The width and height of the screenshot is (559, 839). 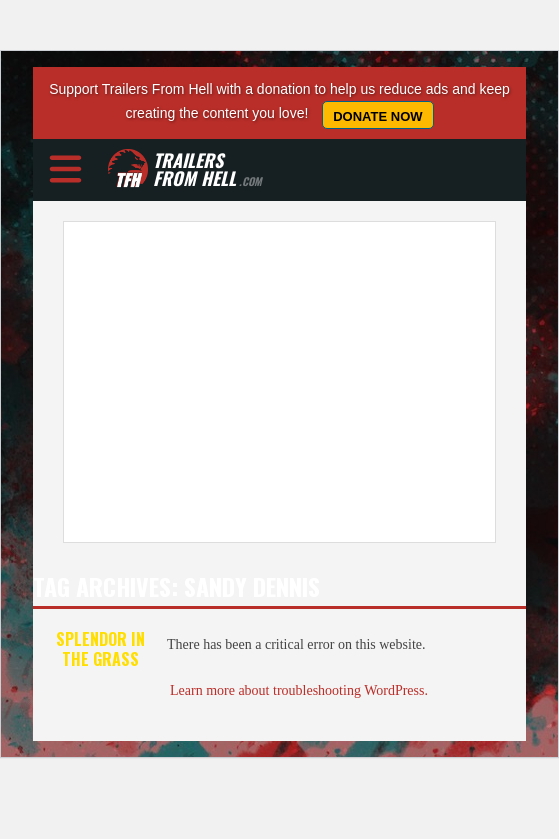 I want to click on [Advertisement], so click(x=279, y=382).